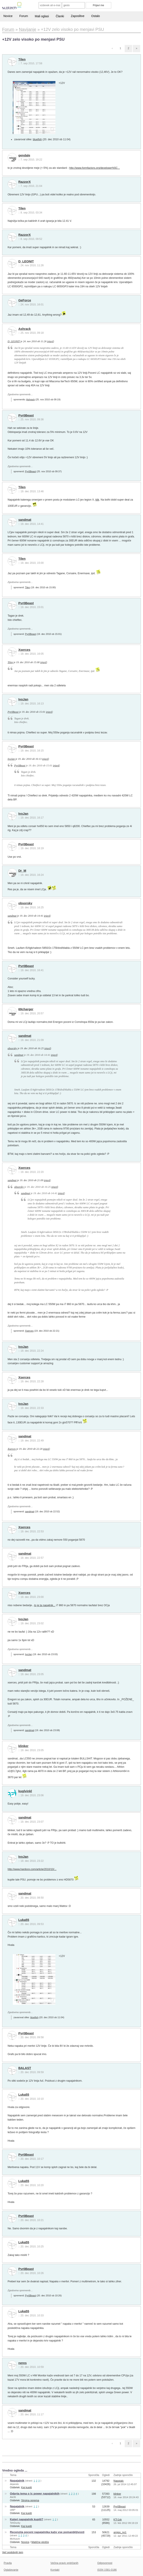 The height and width of the screenshot is (2576, 143). I want to click on Ale3š, so click(13, 2497).